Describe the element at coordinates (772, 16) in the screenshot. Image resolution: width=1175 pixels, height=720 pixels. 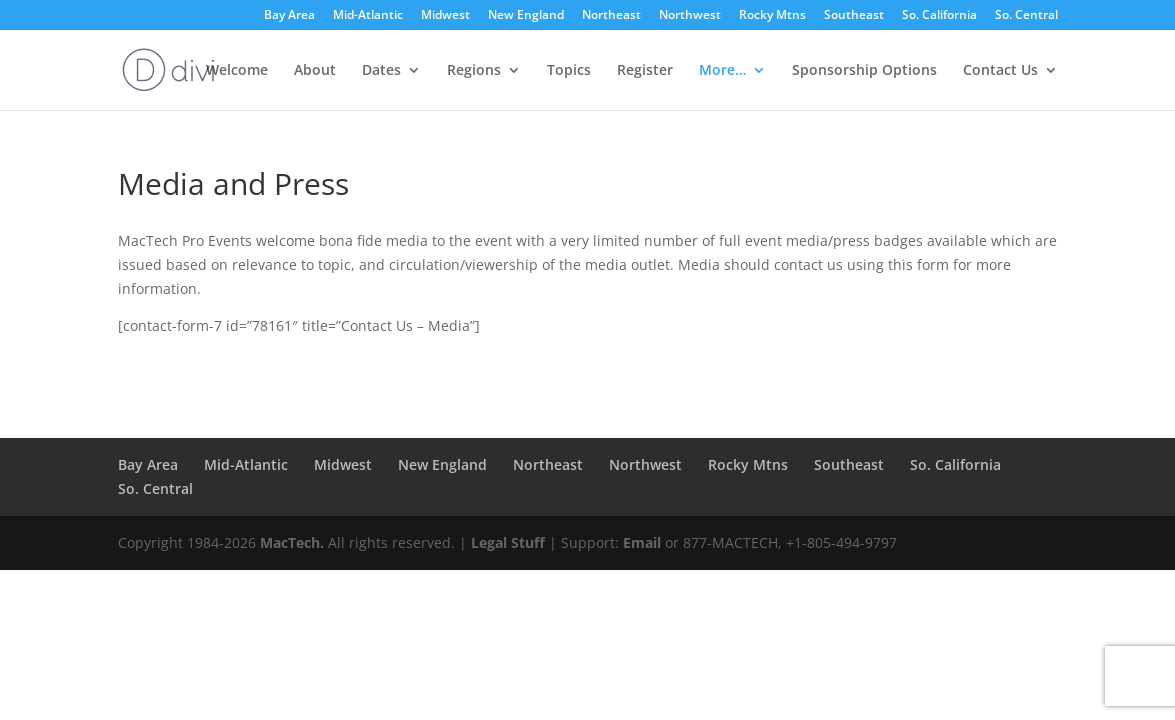
I see `Rocky Mtns` at that location.